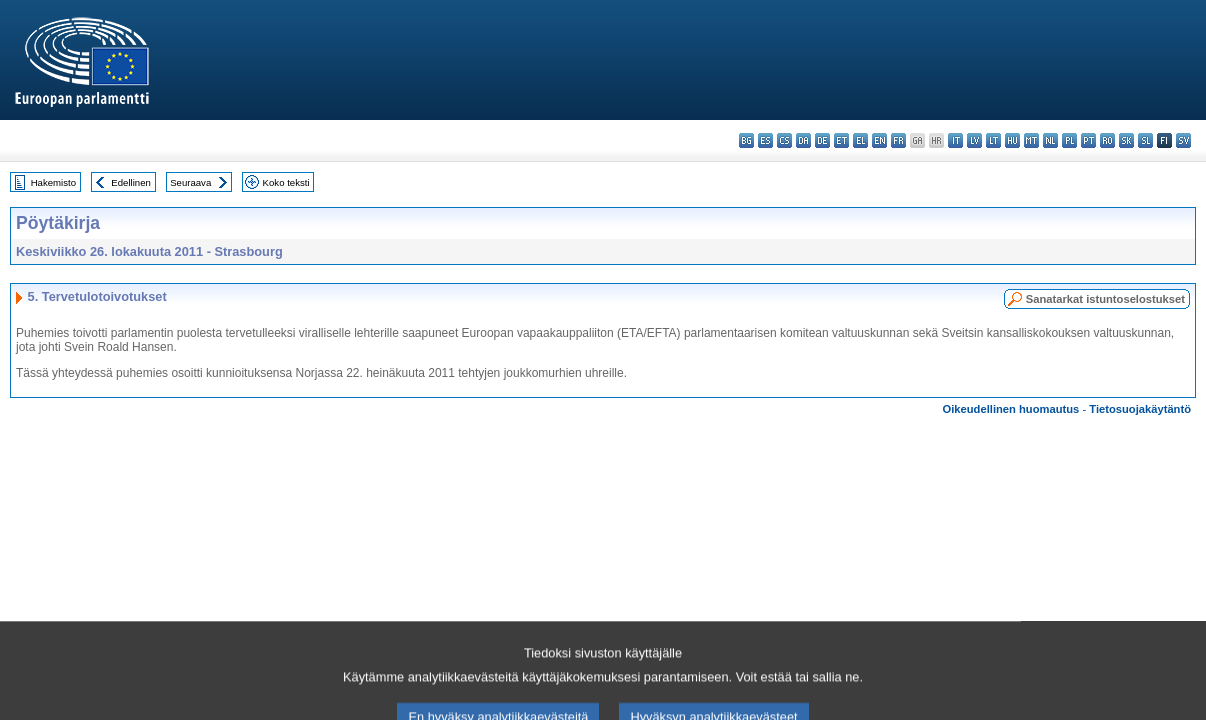 The width and height of the screenshot is (1206, 720). I want to click on lt - lietuvių kalba, so click(993, 140).